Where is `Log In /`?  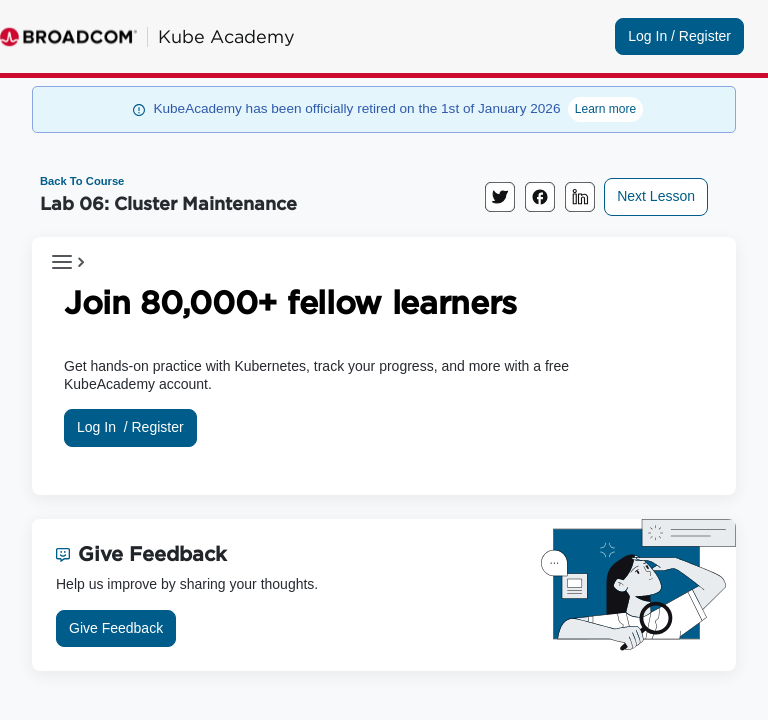 Log In / is located at coordinates (130, 427).